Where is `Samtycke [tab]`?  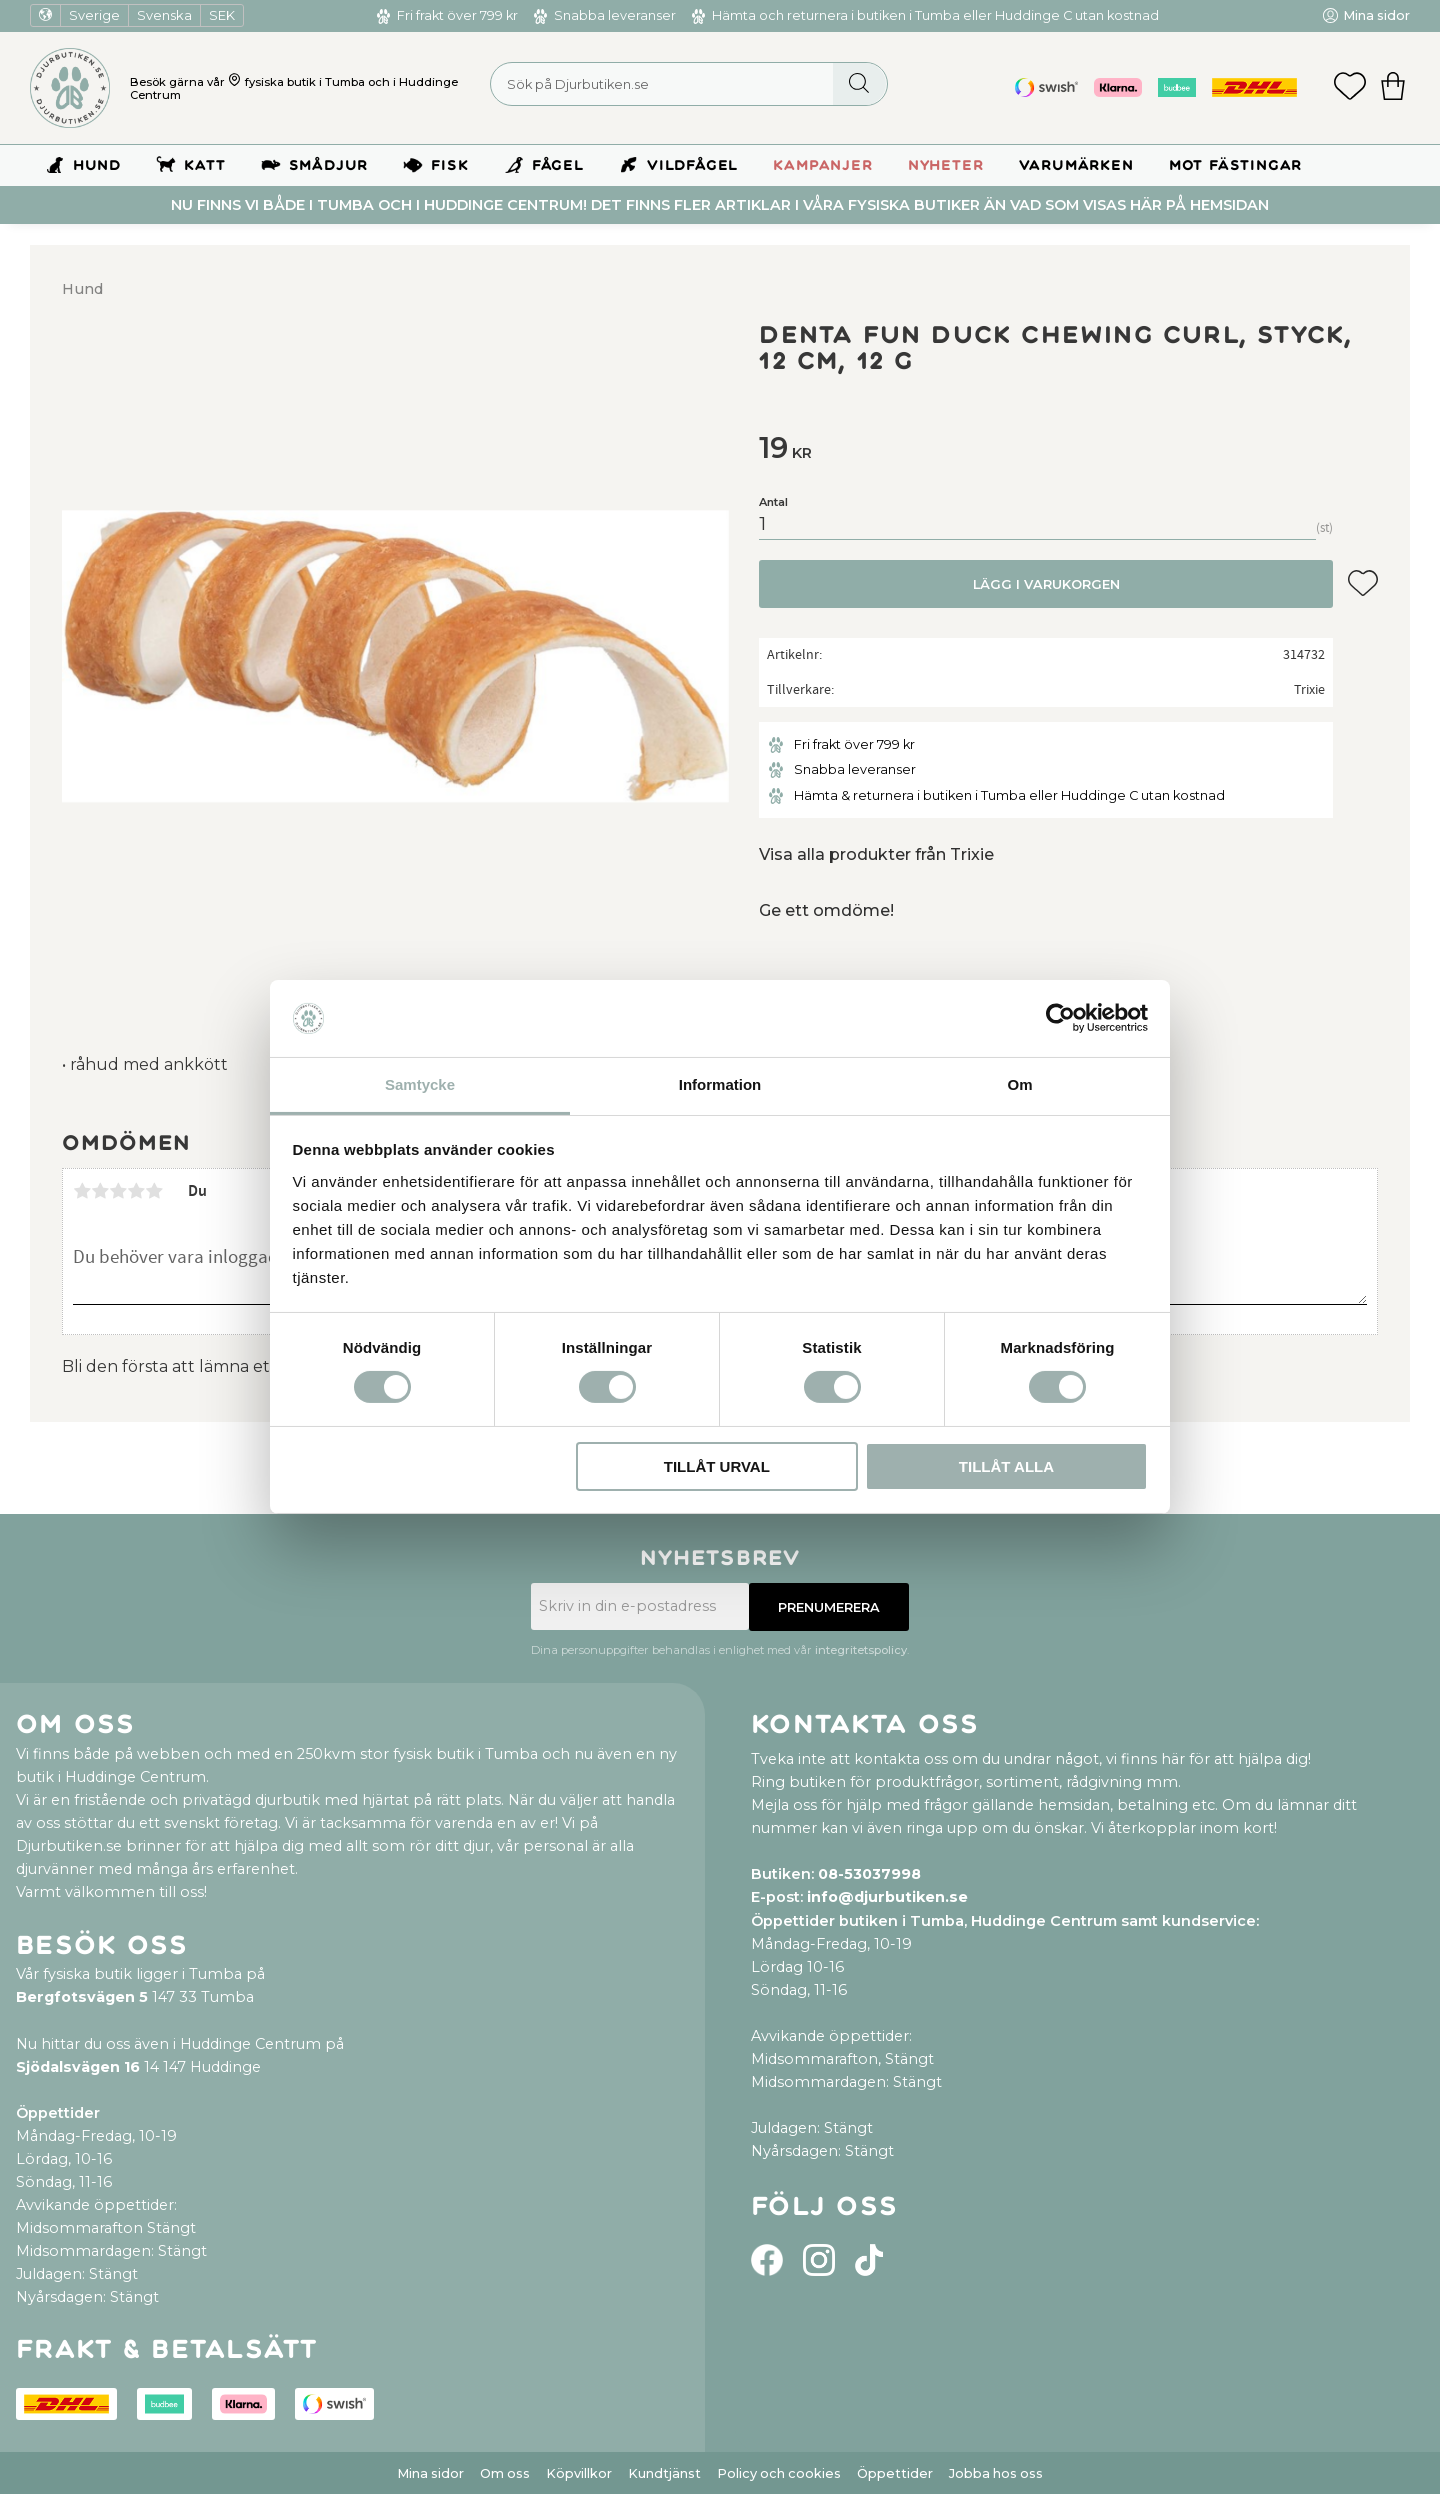 Samtycke [tab] is located at coordinates (420, 1084).